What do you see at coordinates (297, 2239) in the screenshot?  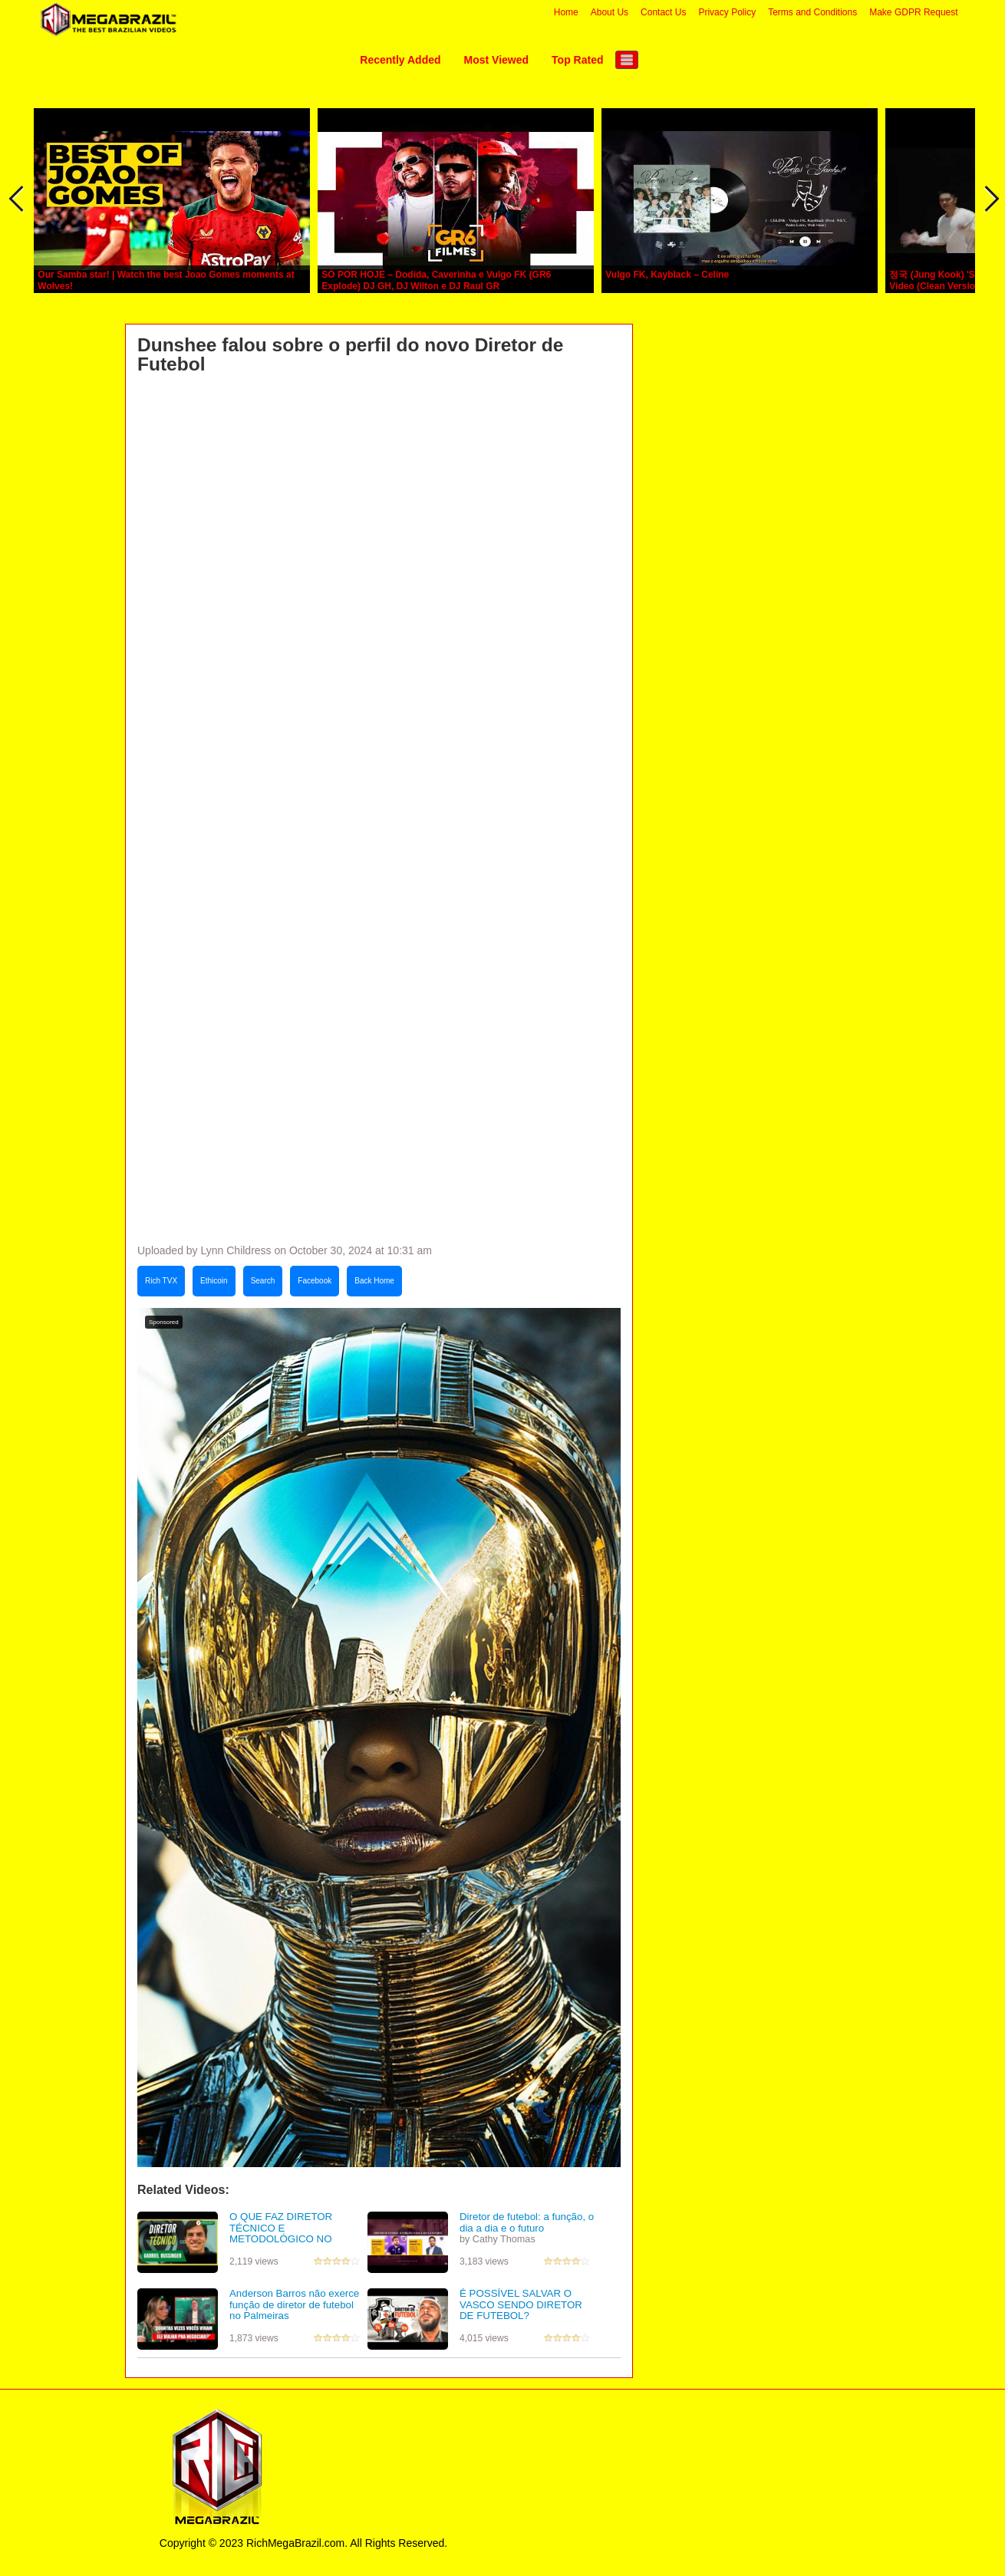 I see `O QUE FAZ DIRETOR TÉCNICO E METODOLÓGICO NO FUTEBOL | Gabriel Bussinger - Podcast #110` at bounding box center [297, 2239].